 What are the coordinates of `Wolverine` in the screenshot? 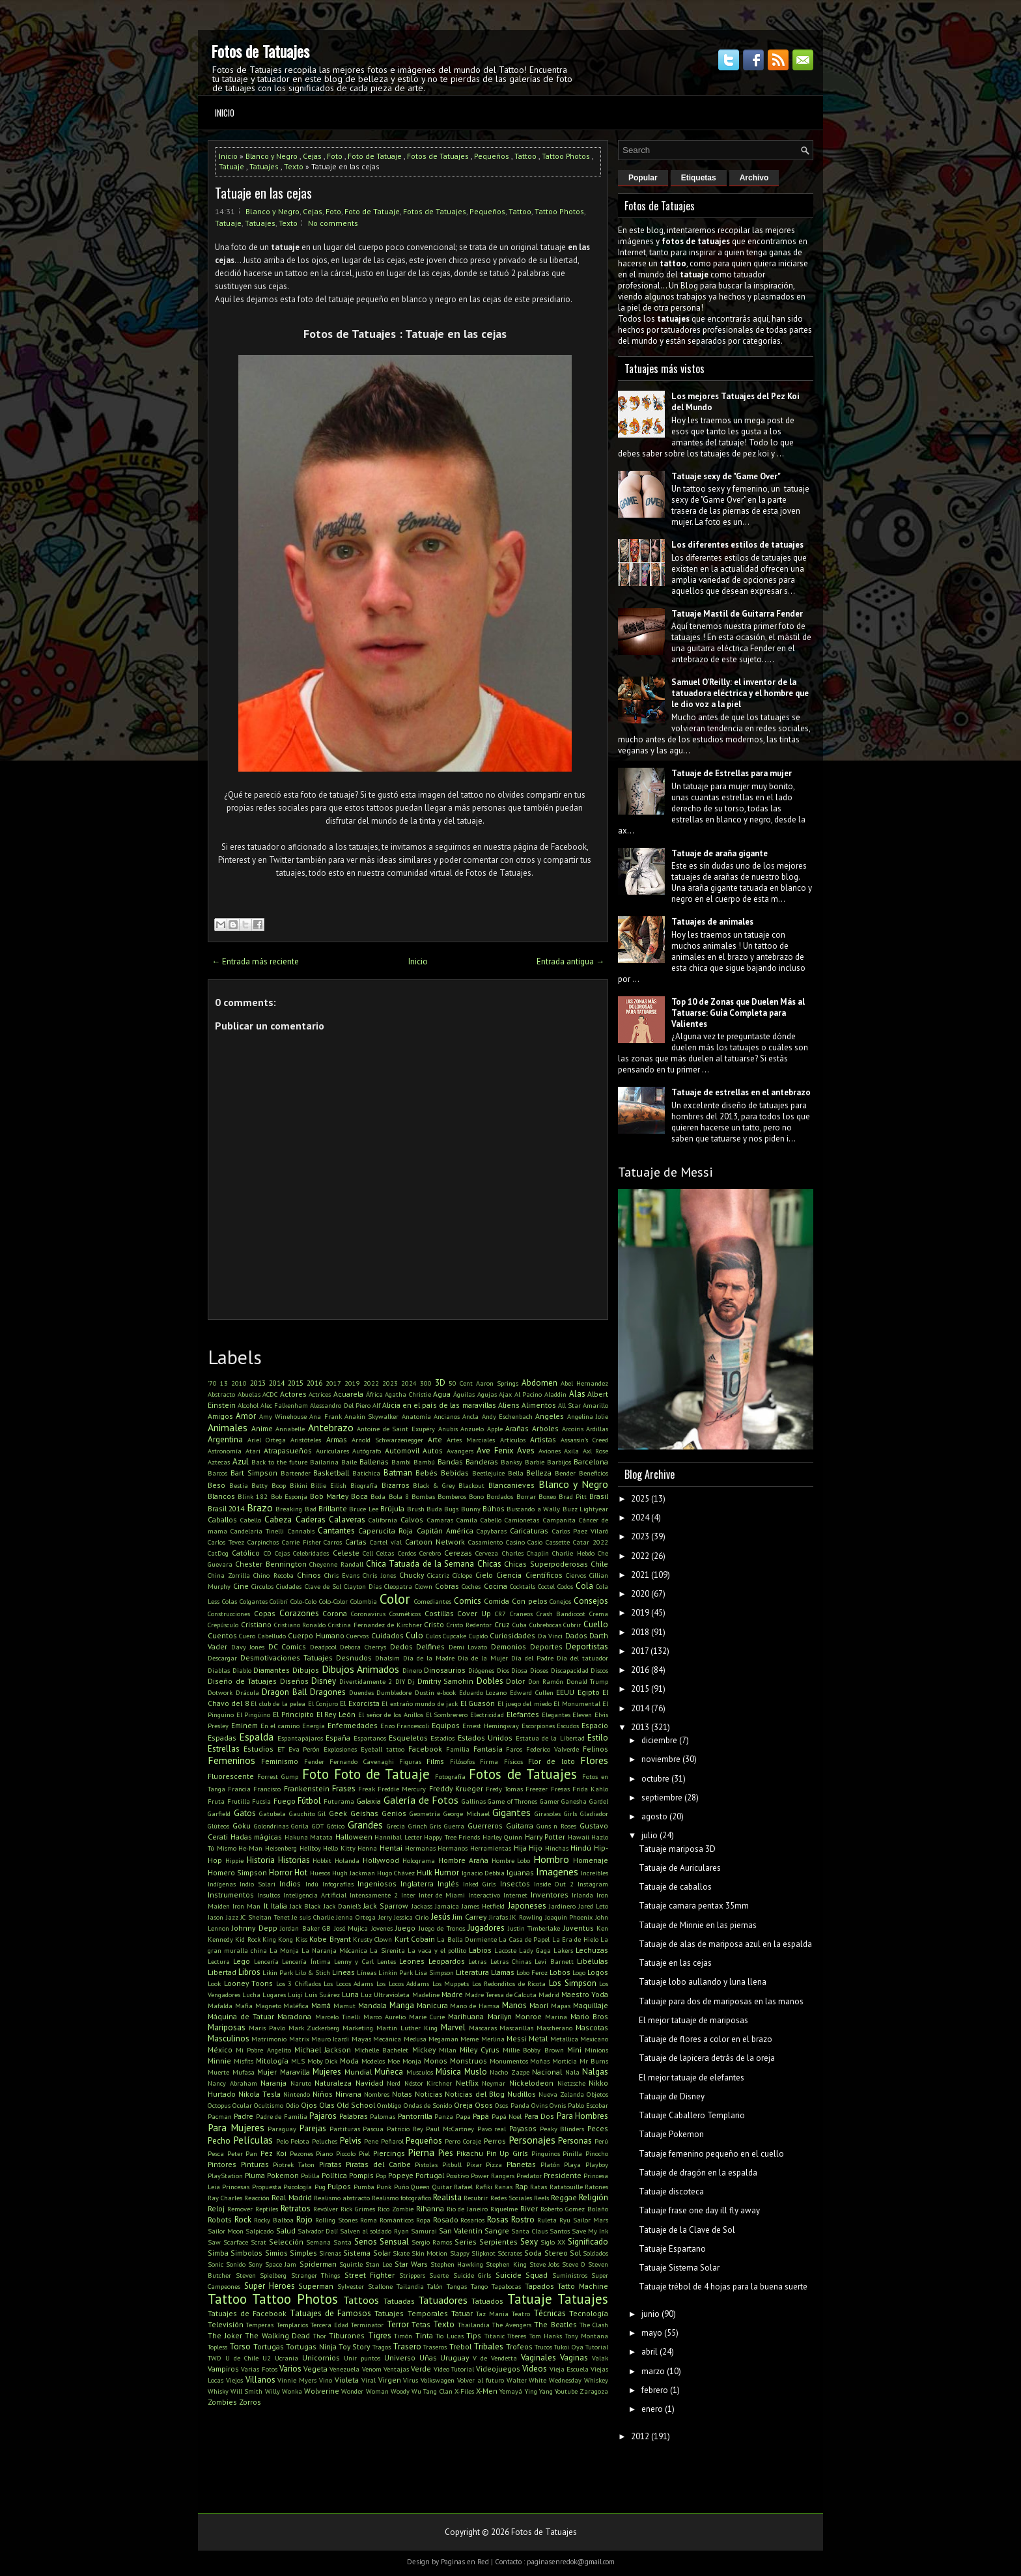 It's located at (321, 2391).